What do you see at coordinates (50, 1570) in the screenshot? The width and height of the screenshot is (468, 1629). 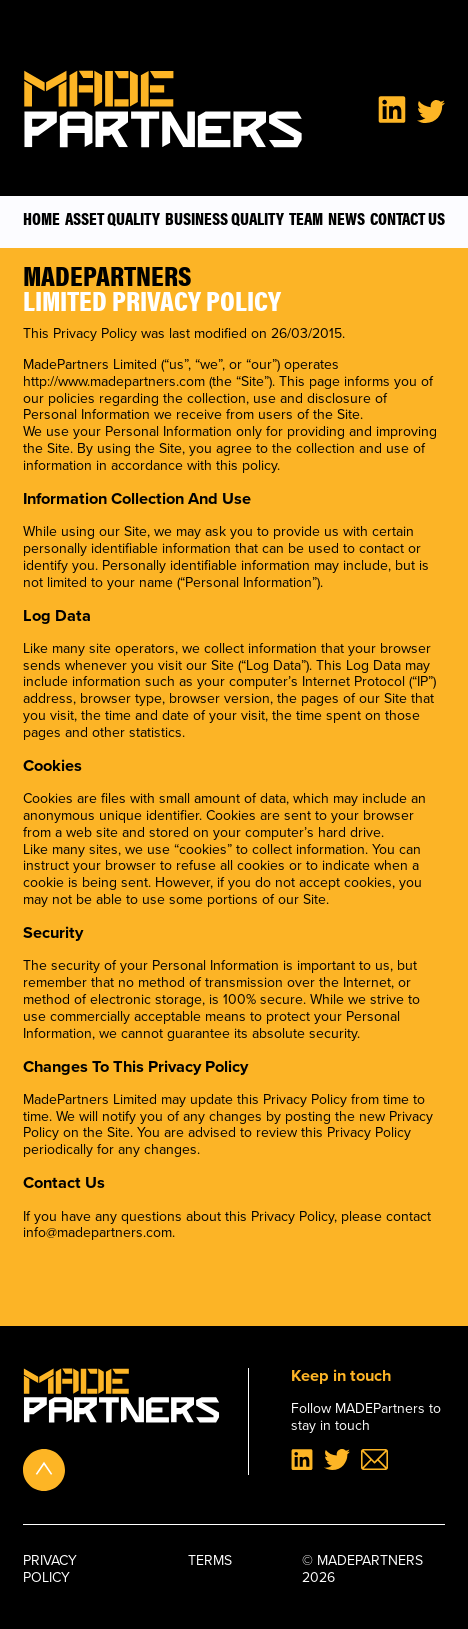 I see `Privacy policy` at bounding box center [50, 1570].